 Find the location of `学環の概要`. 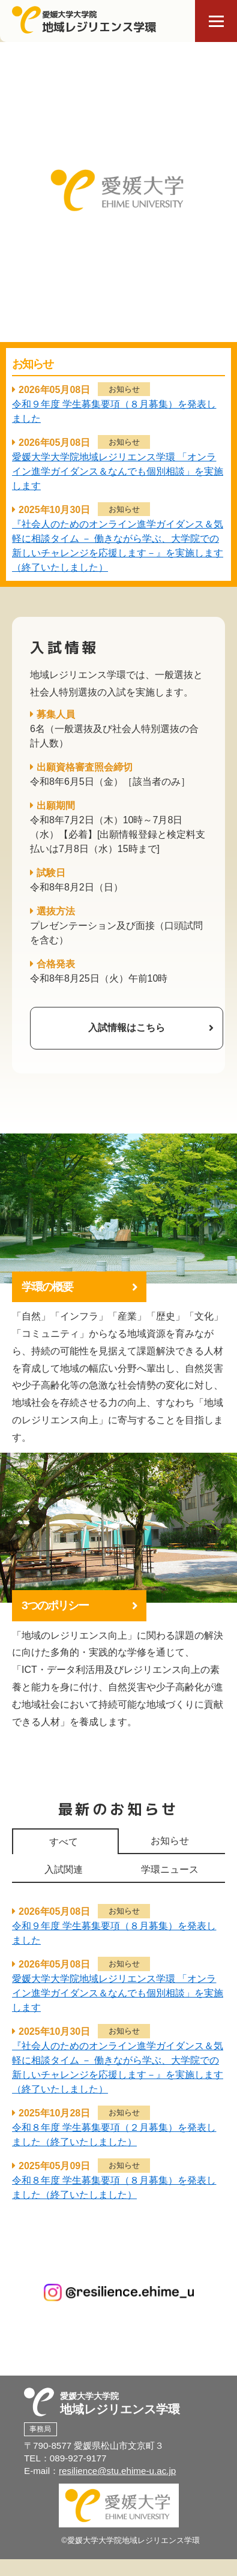

学環の概要 is located at coordinates (47, 1286).